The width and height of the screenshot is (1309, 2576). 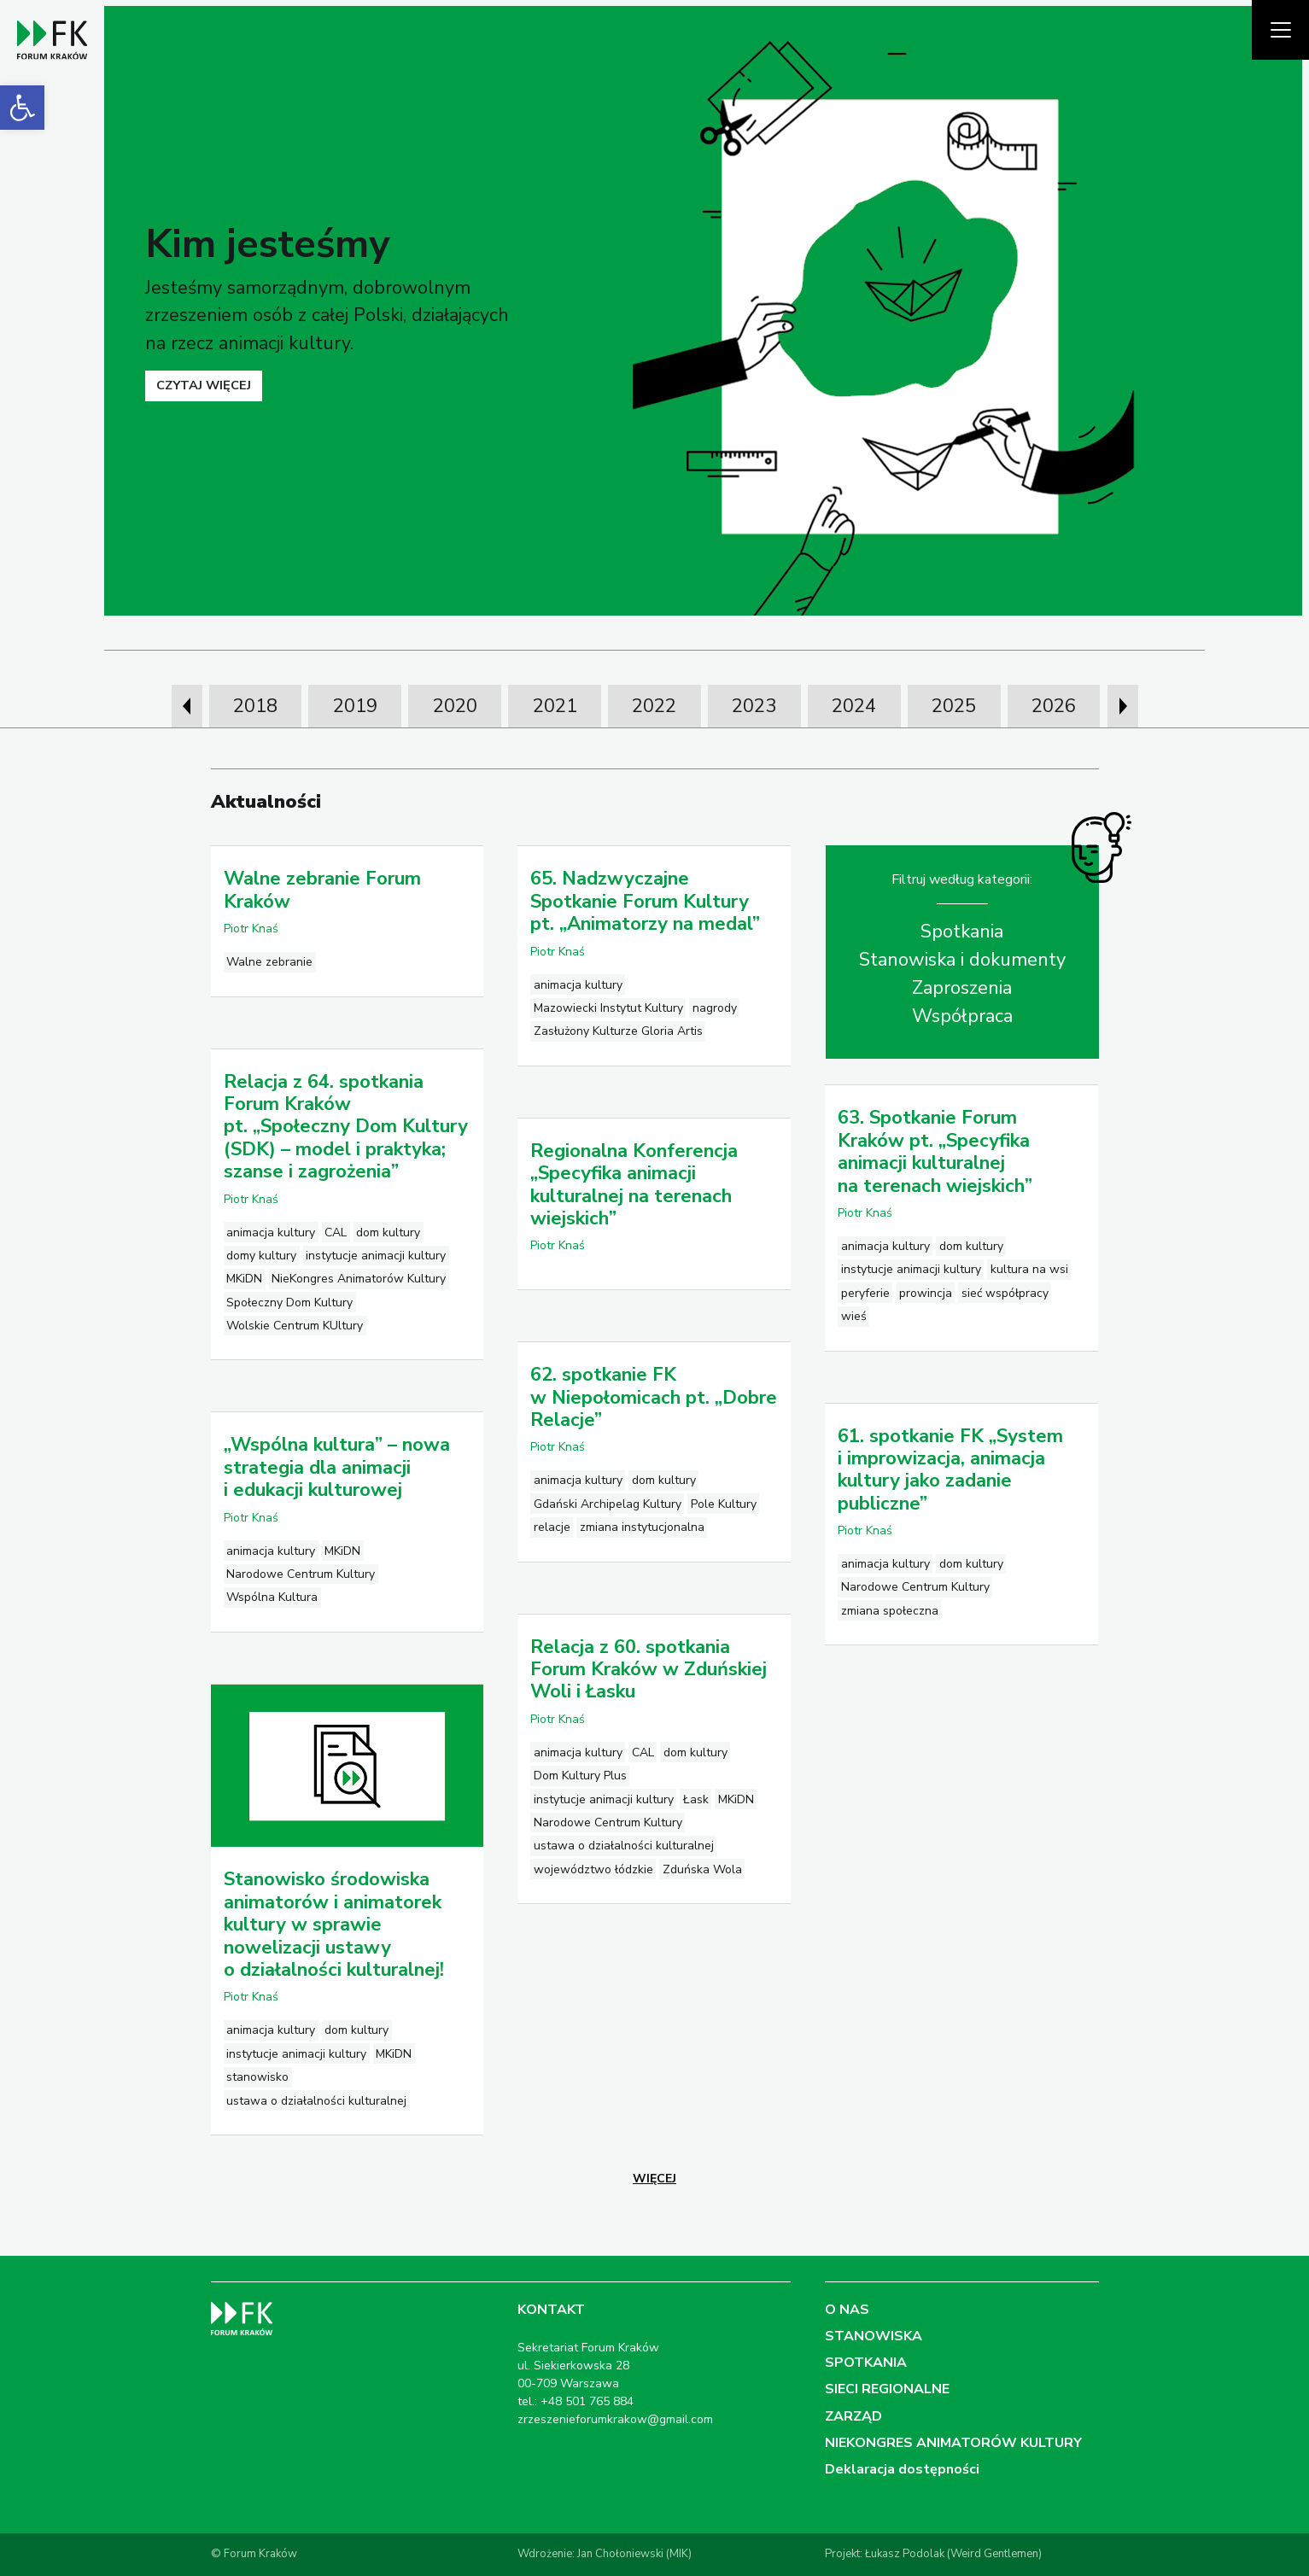 I want to click on Relacja z 64. spotkania Forum Kraków pt. „Społeczny Dom Kultury (SDK) – model i praktyka; szanse i zagrożenia” [link], so click(x=346, y=1127).